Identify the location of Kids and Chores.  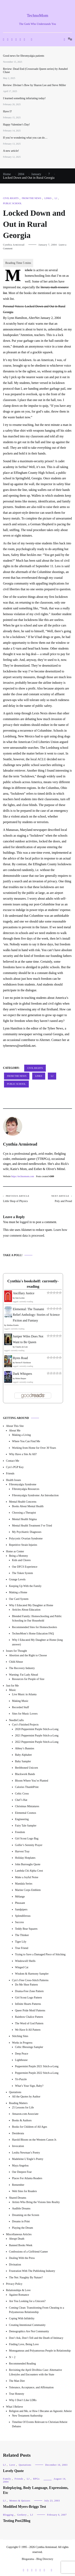
(21, 1560).